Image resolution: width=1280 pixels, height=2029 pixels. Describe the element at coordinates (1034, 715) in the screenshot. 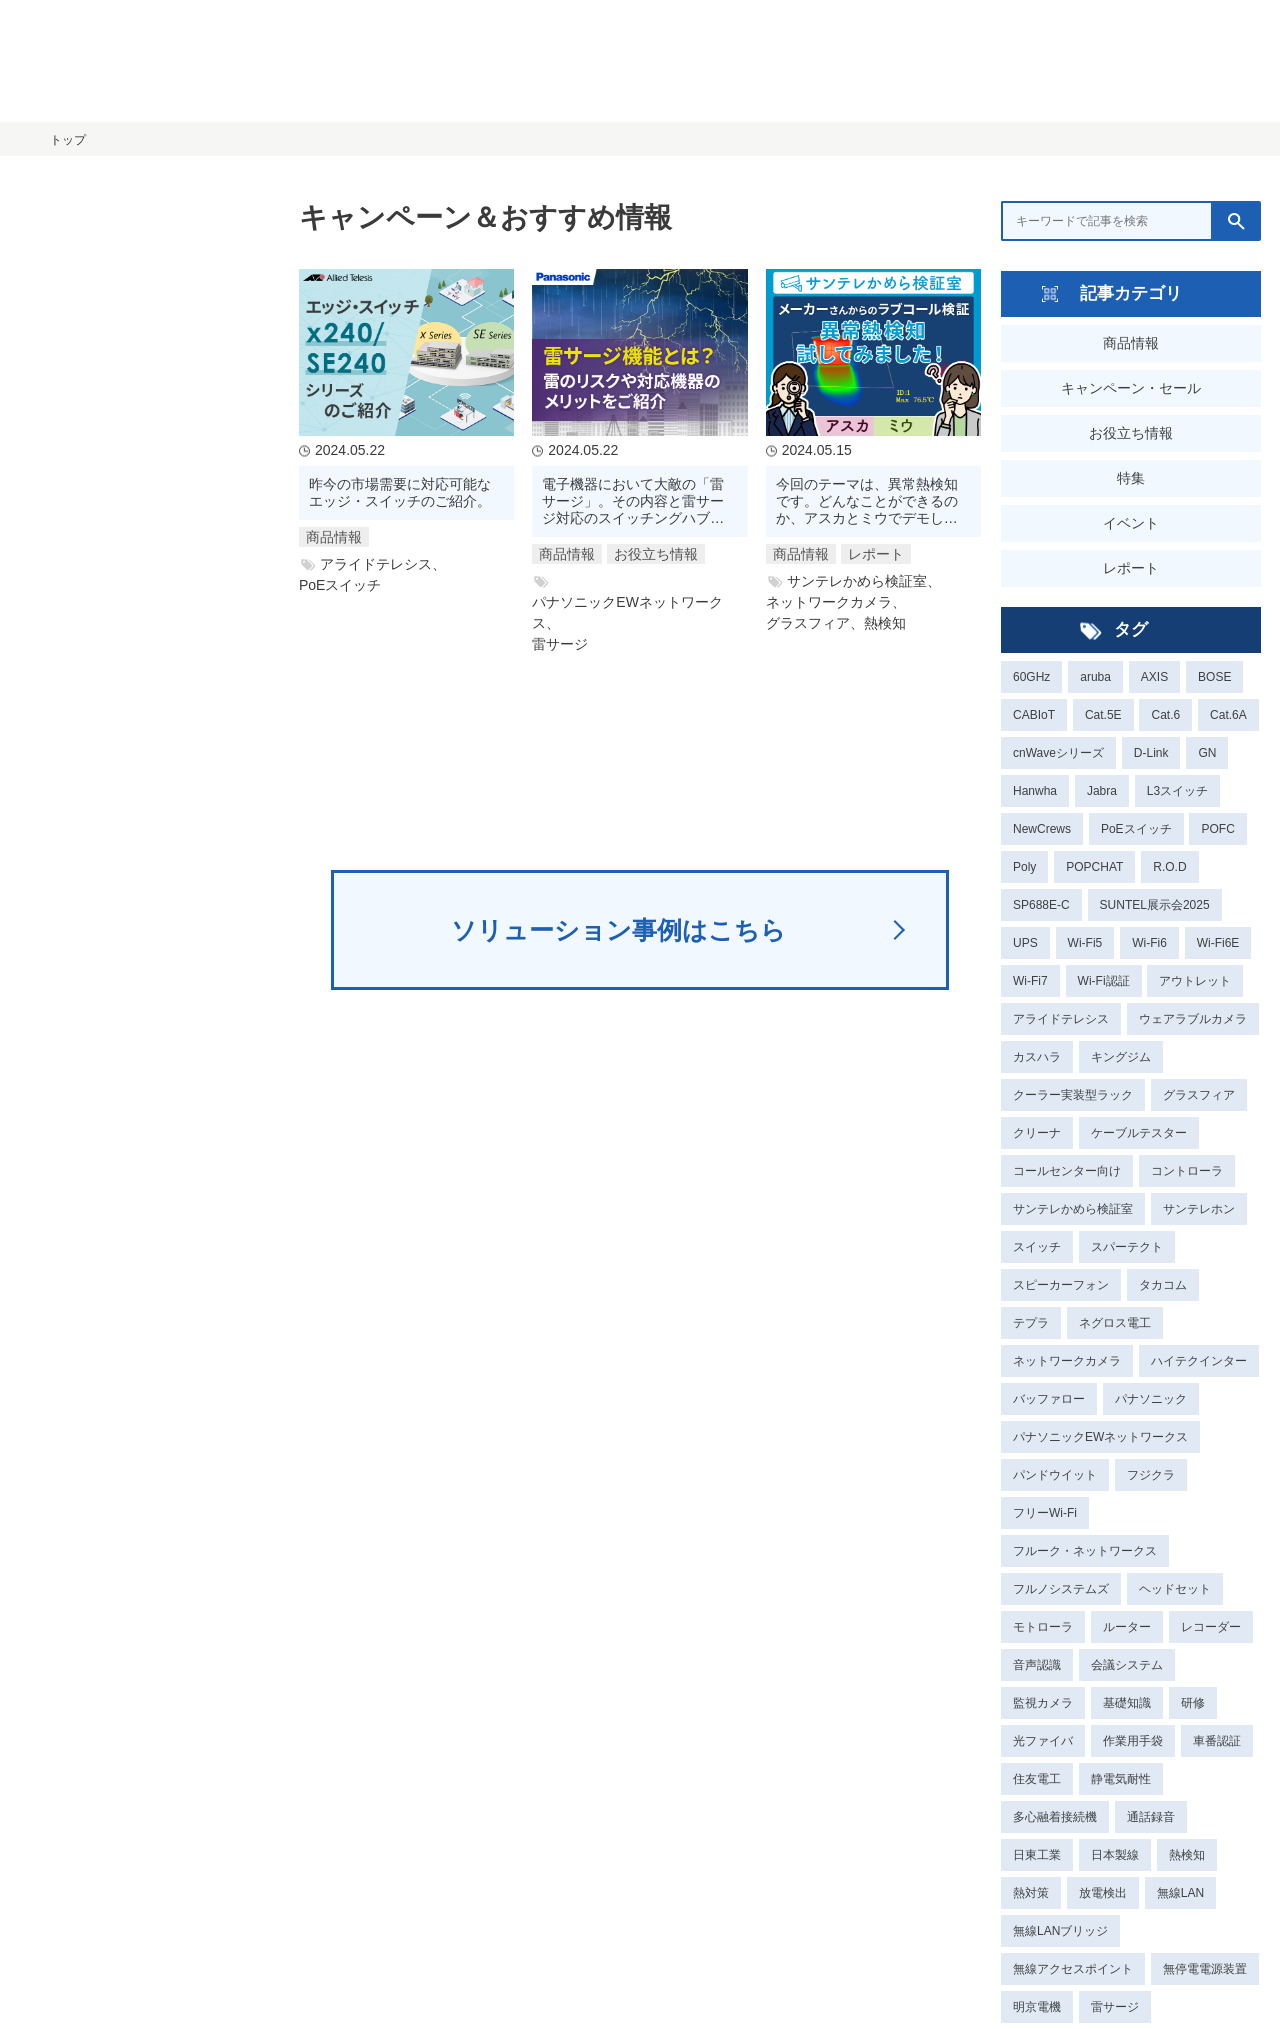

I see `CABIoT` at that location.